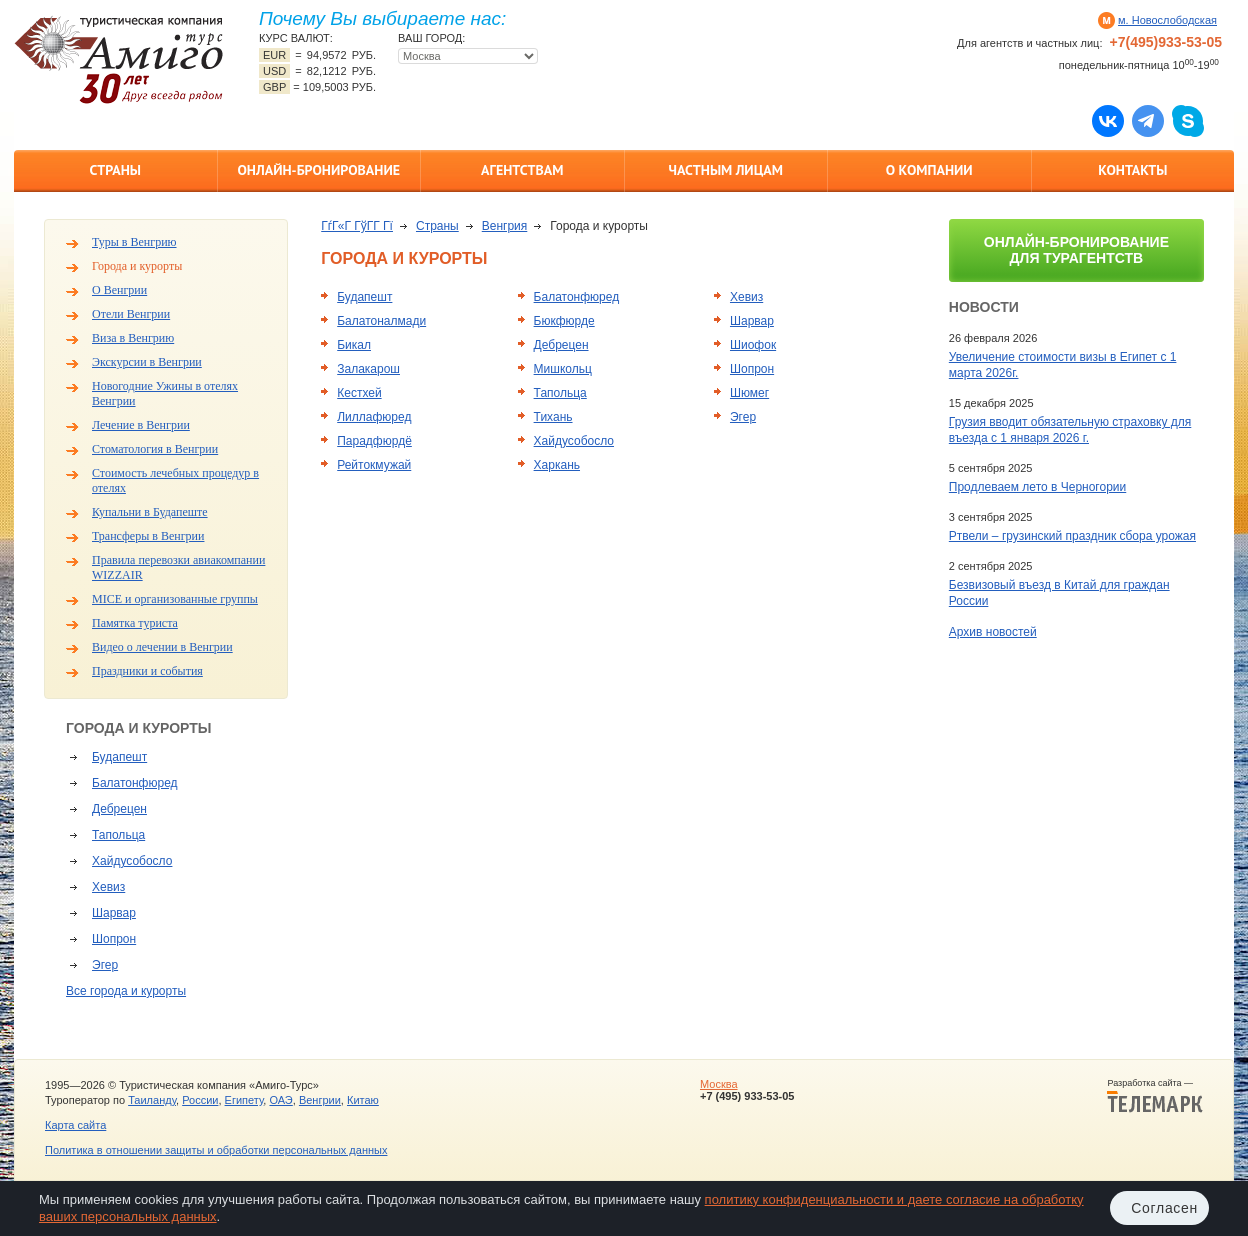  Describe the element at coordinates (368, 369) in the screenshot. I see `Залакарош` at that location.